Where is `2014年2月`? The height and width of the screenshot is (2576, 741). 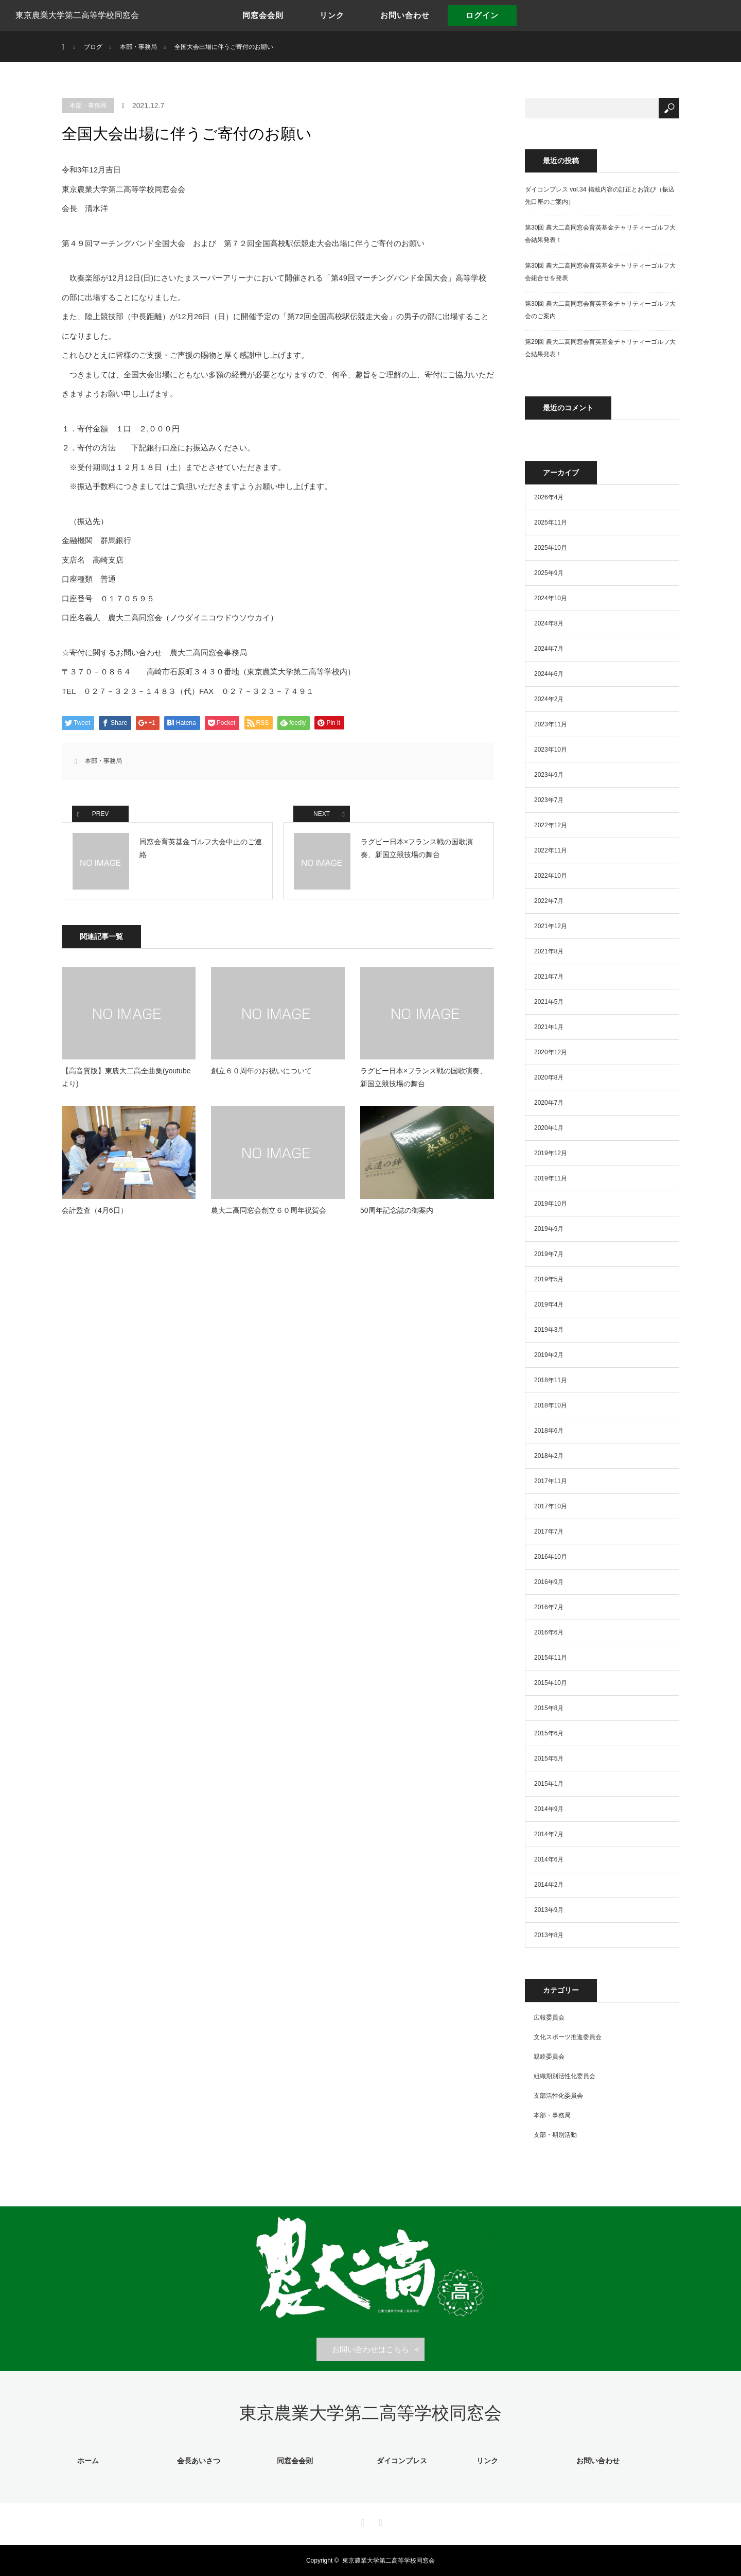
2014年2月 is located at coordinates (548, 1884).